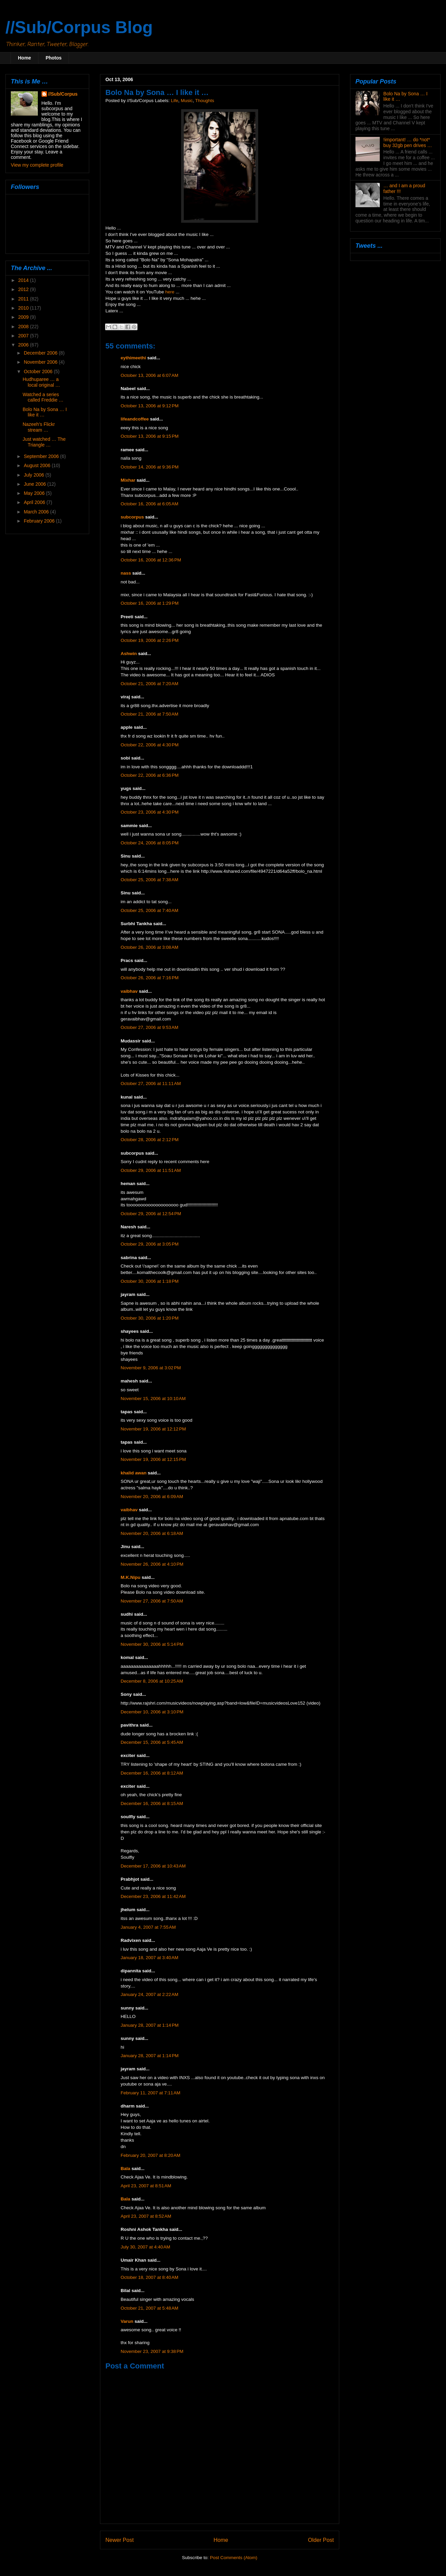  Describe the element at coordinates (321, 2540) in the screenshot. I see `Older Post` at that location.